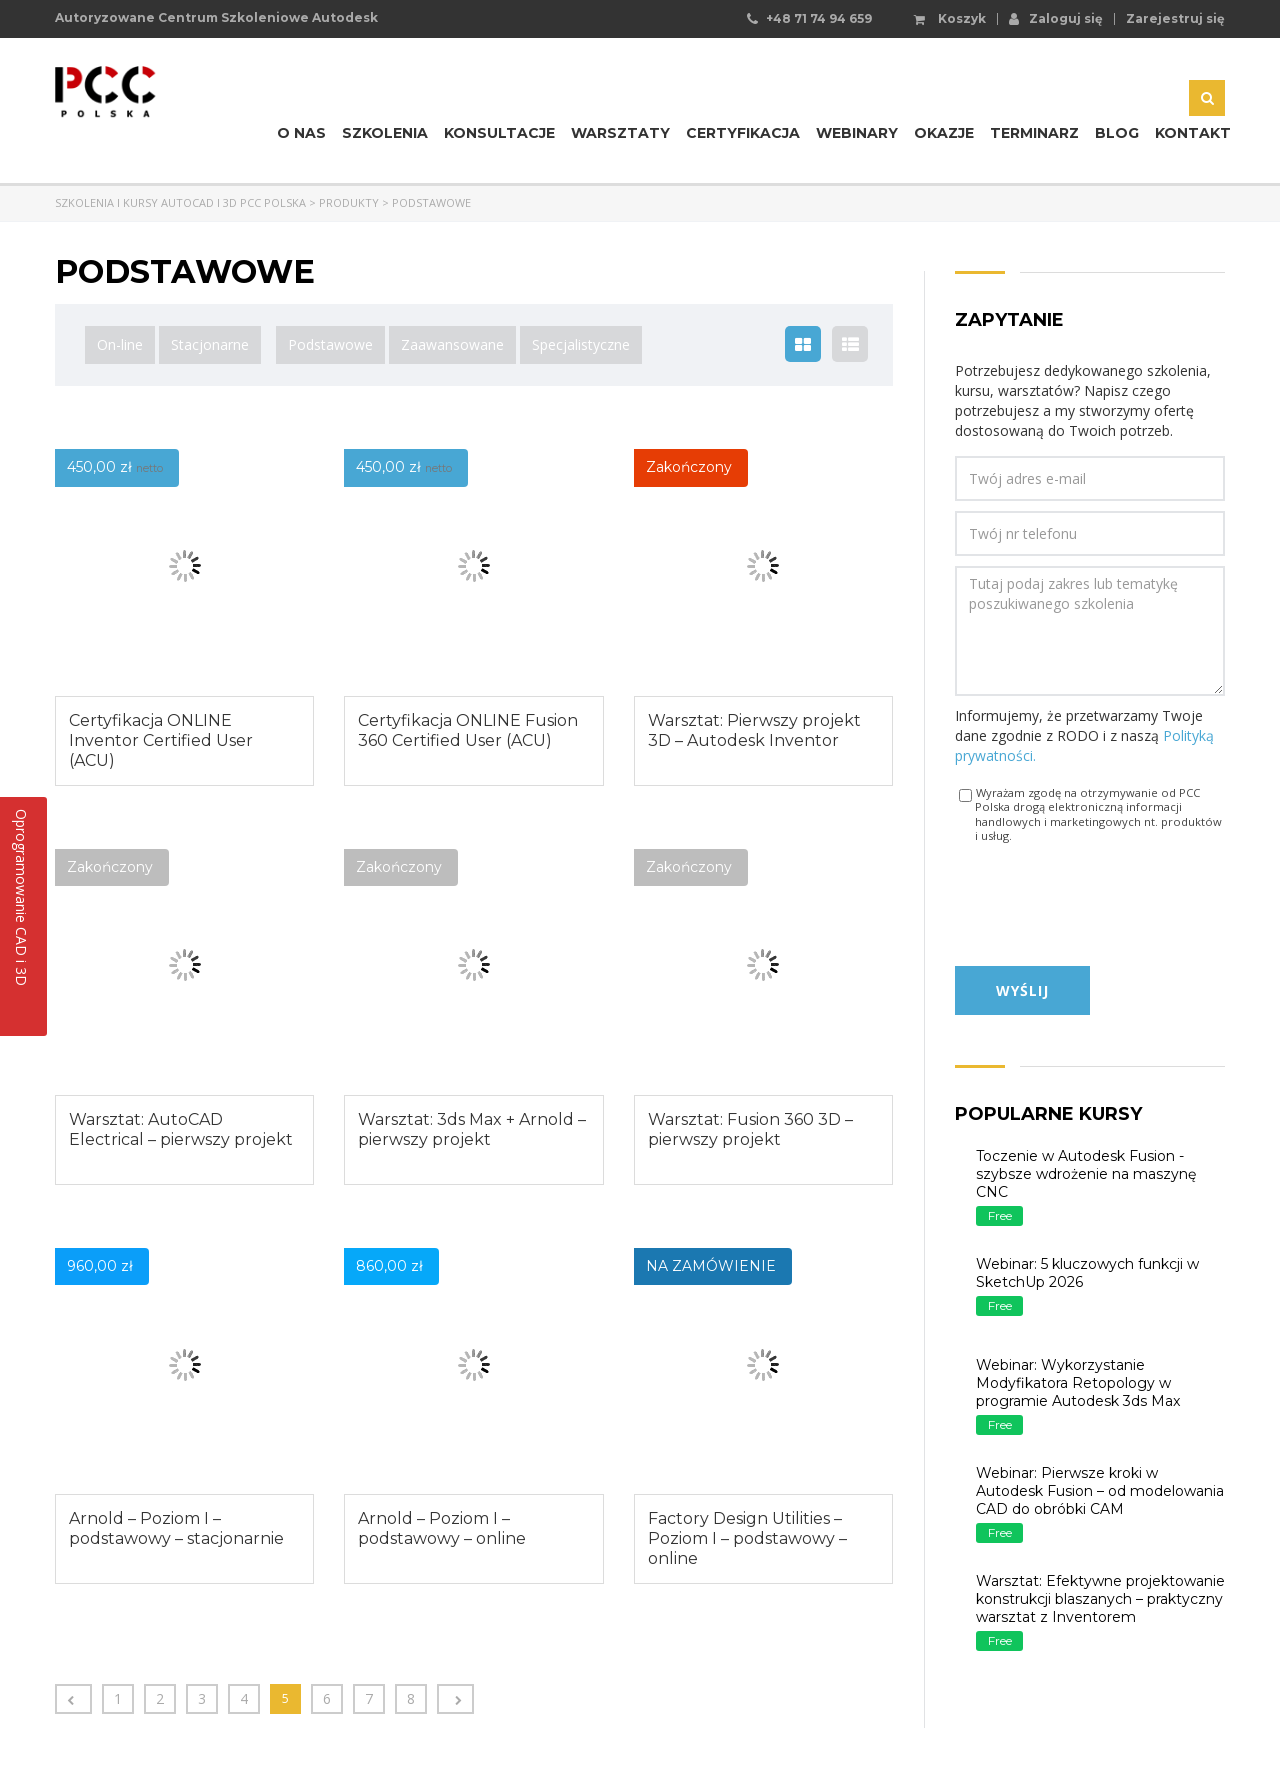  What do you see at coordinates (1175, 19) in the screenshot?
I see `Zarejestruj się` at bounding box center [1175, 19].